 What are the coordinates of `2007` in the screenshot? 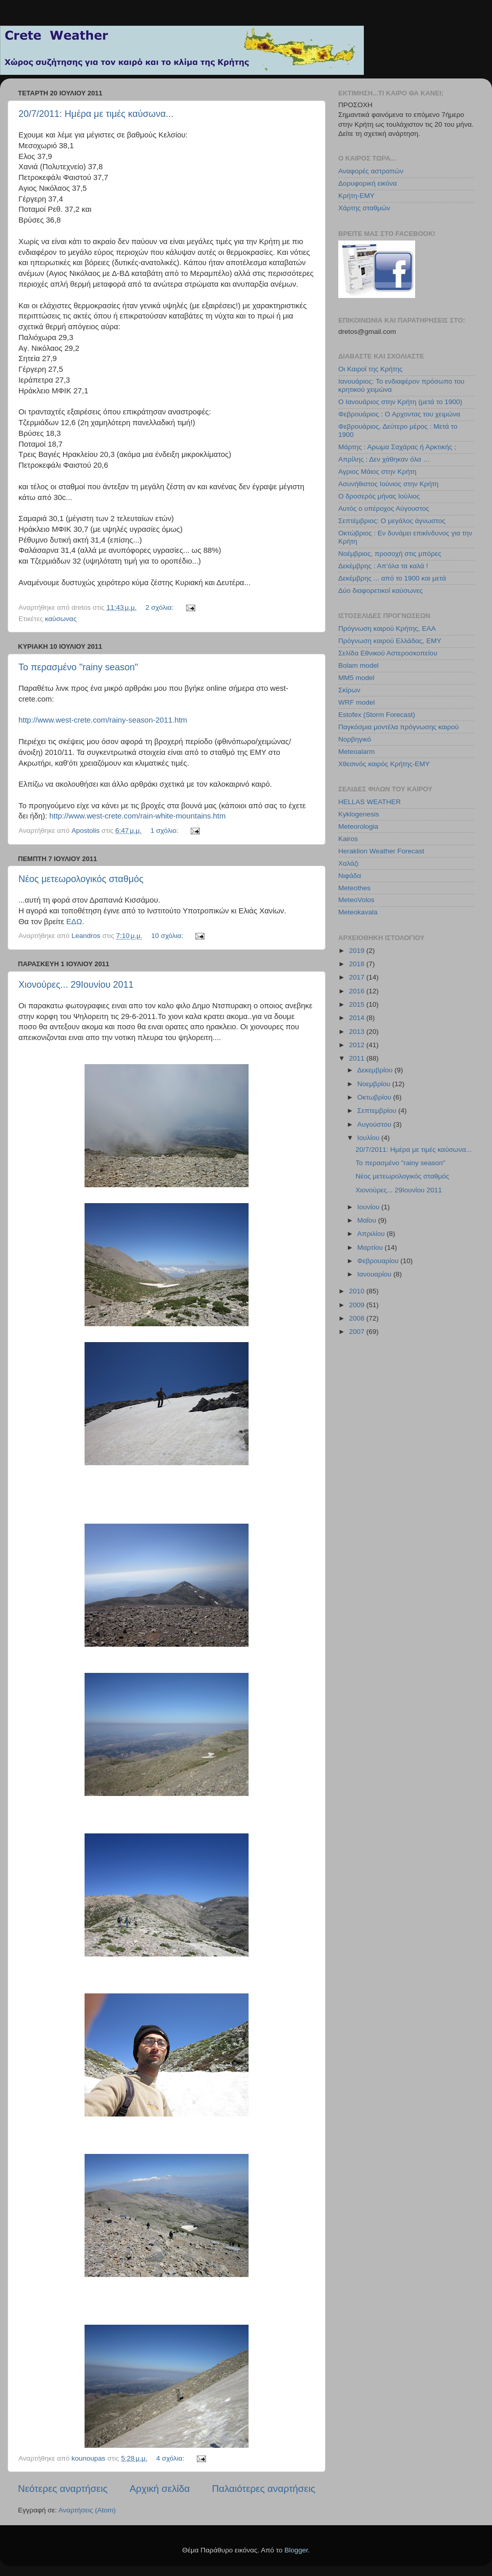 It's located at (357, 1331).